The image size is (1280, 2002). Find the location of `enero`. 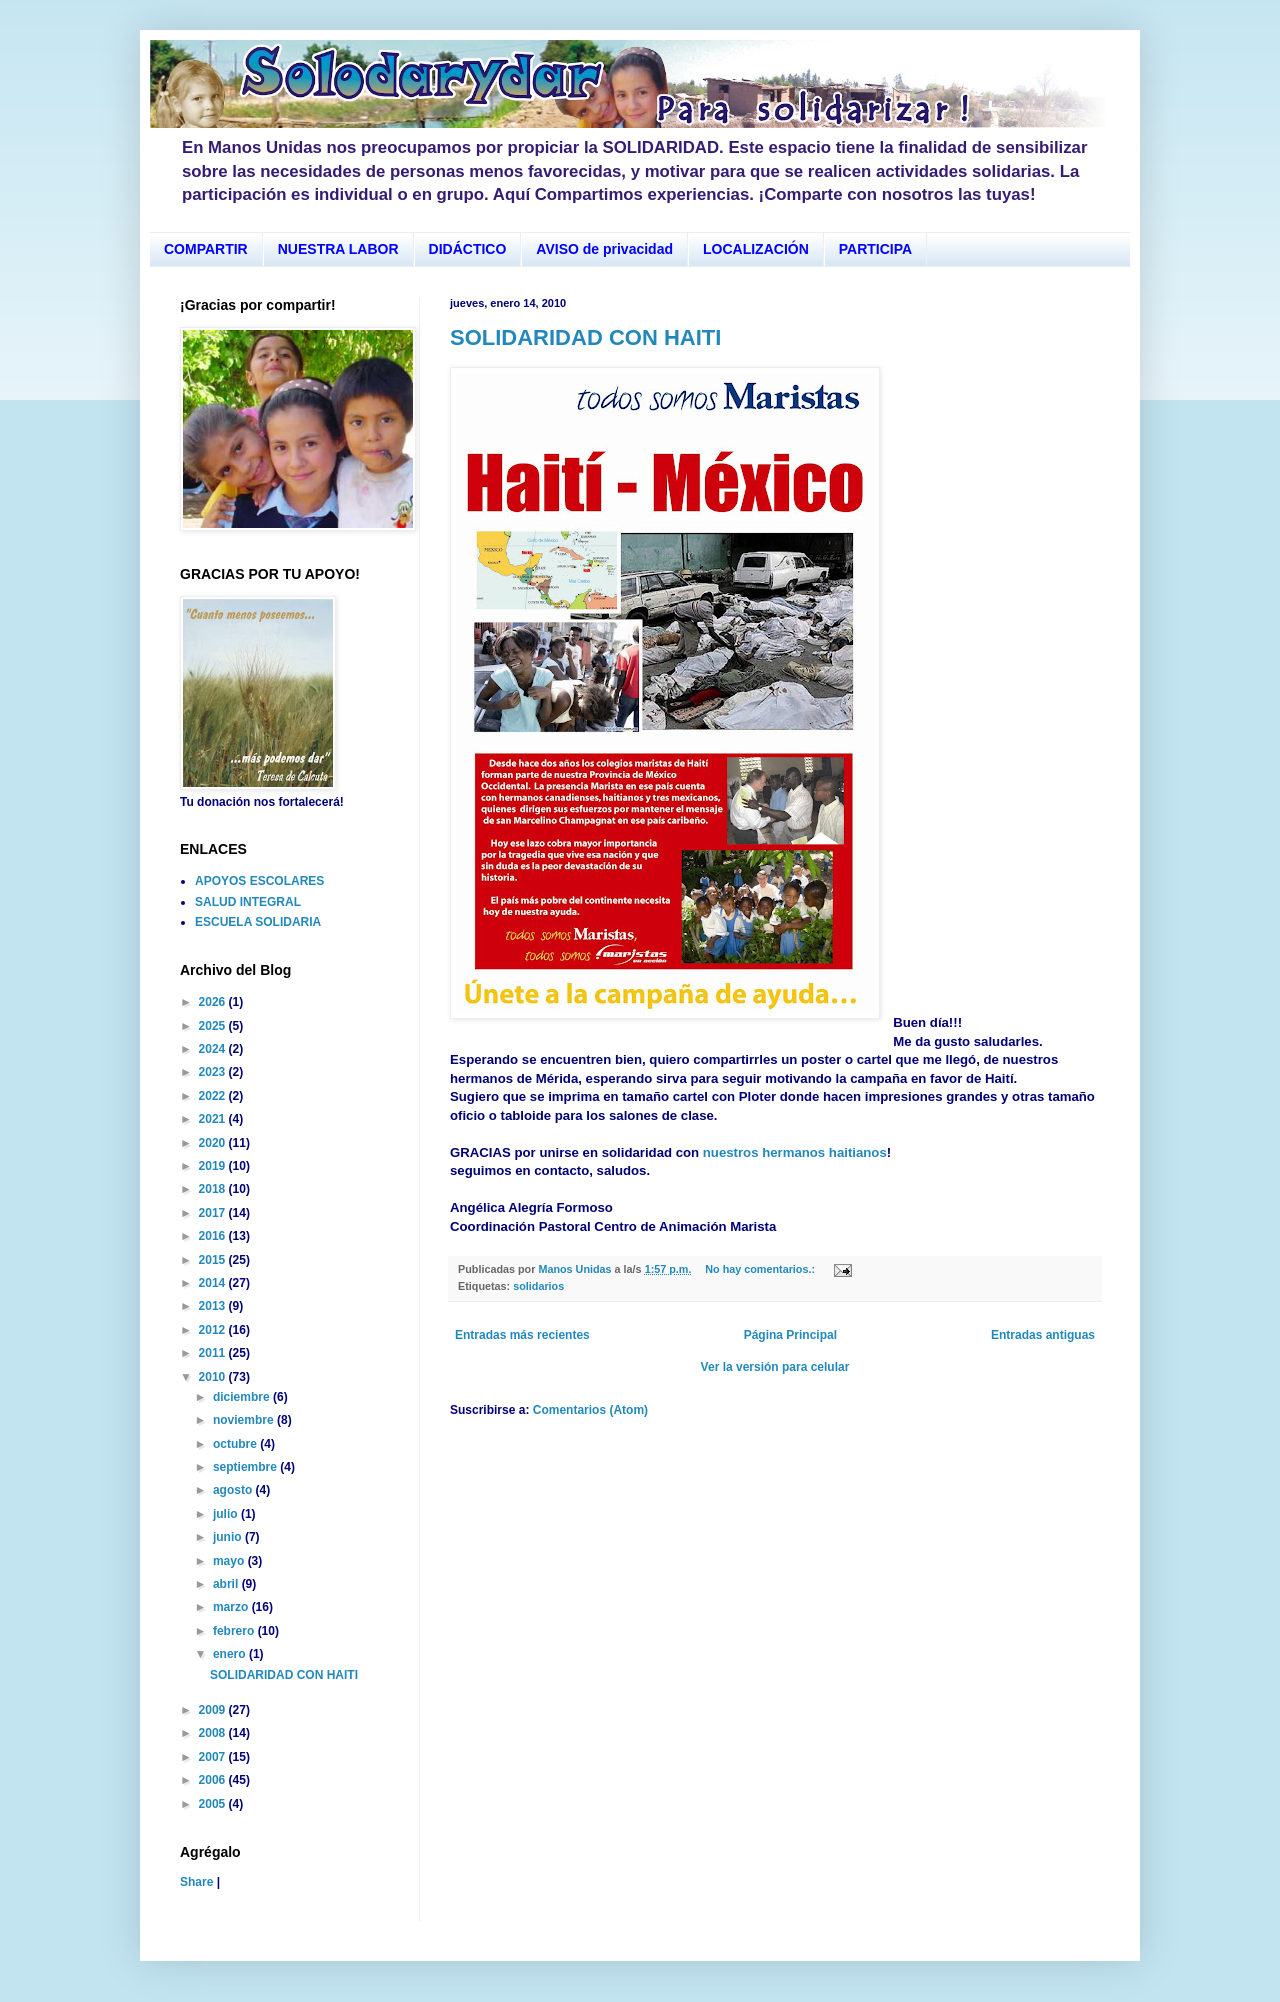

enero is located at coordinates (231, 1654).